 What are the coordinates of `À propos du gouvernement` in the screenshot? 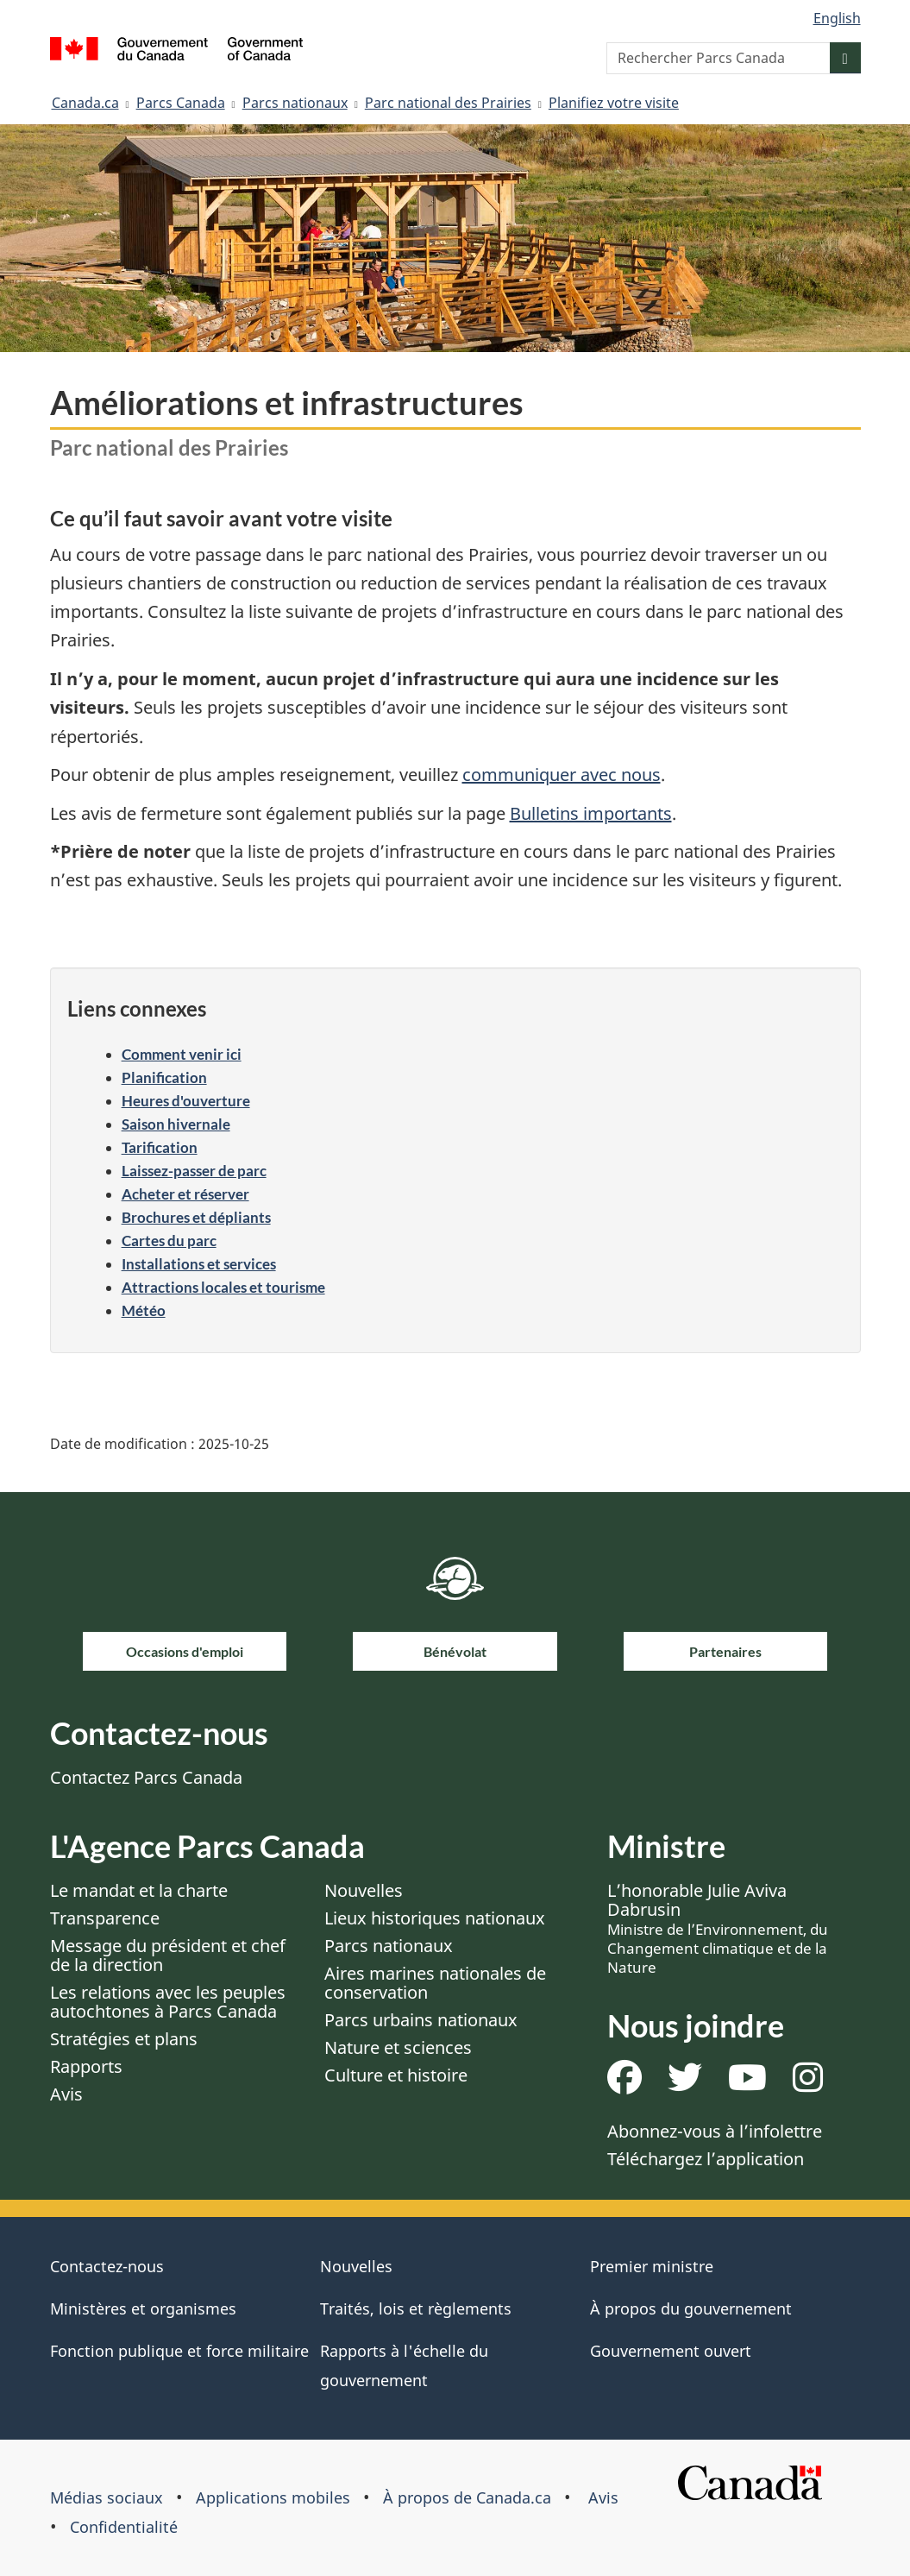 It's located at (691, 2308).